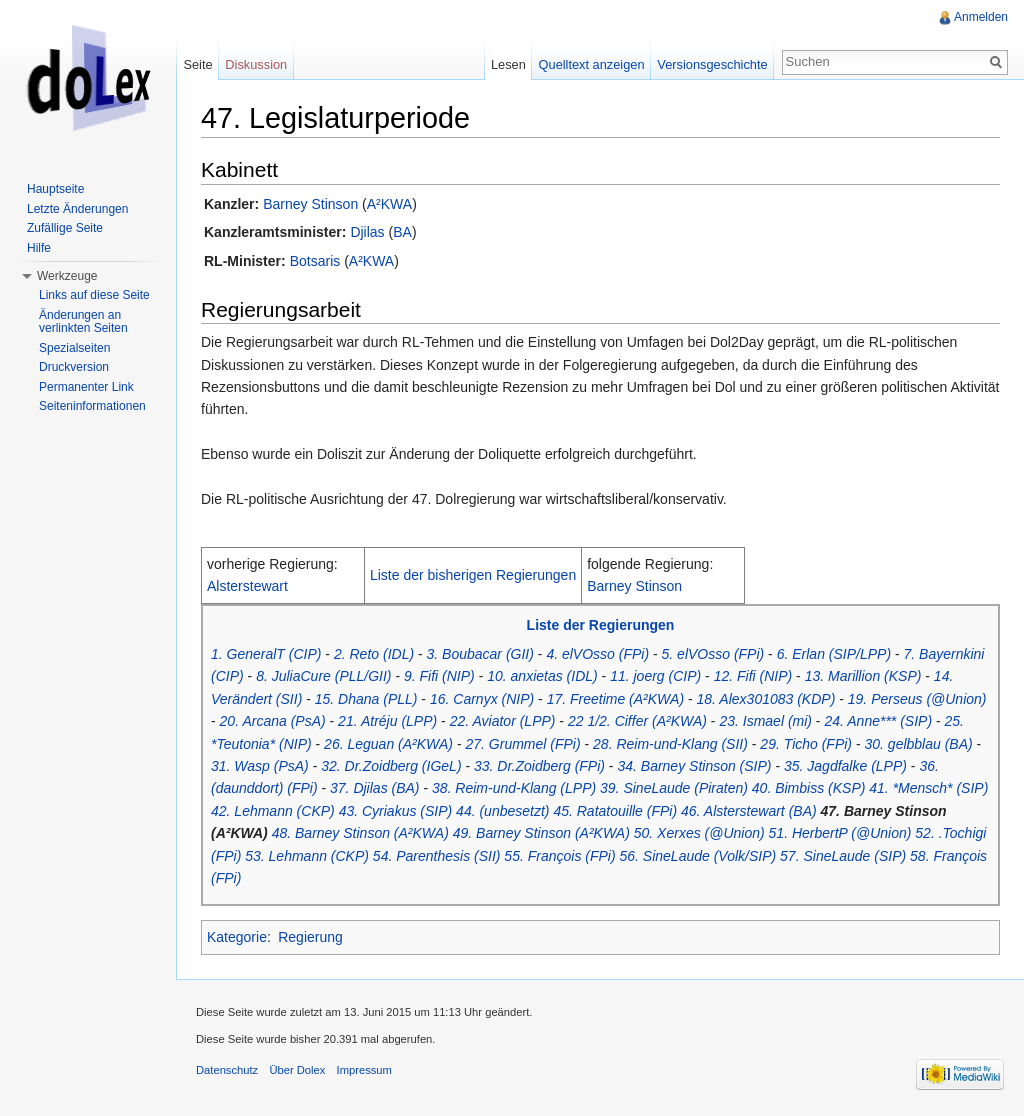 The width and height of the screenshot is (1024, 1116). I want to click on 33. Dr.Zoidberg (FPi), so click(539, 766).